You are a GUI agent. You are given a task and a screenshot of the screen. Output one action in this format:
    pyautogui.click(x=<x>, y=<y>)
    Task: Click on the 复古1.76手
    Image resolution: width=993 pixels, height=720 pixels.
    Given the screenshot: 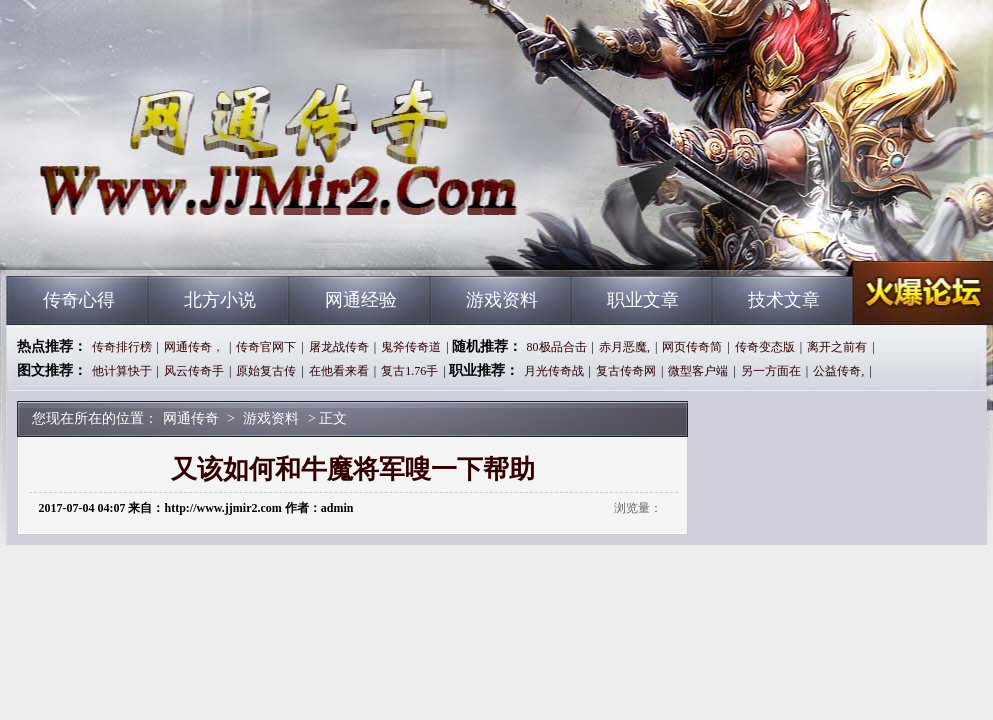 What is the action you would take?
    pyautogui.click(x=409, y=371)
    